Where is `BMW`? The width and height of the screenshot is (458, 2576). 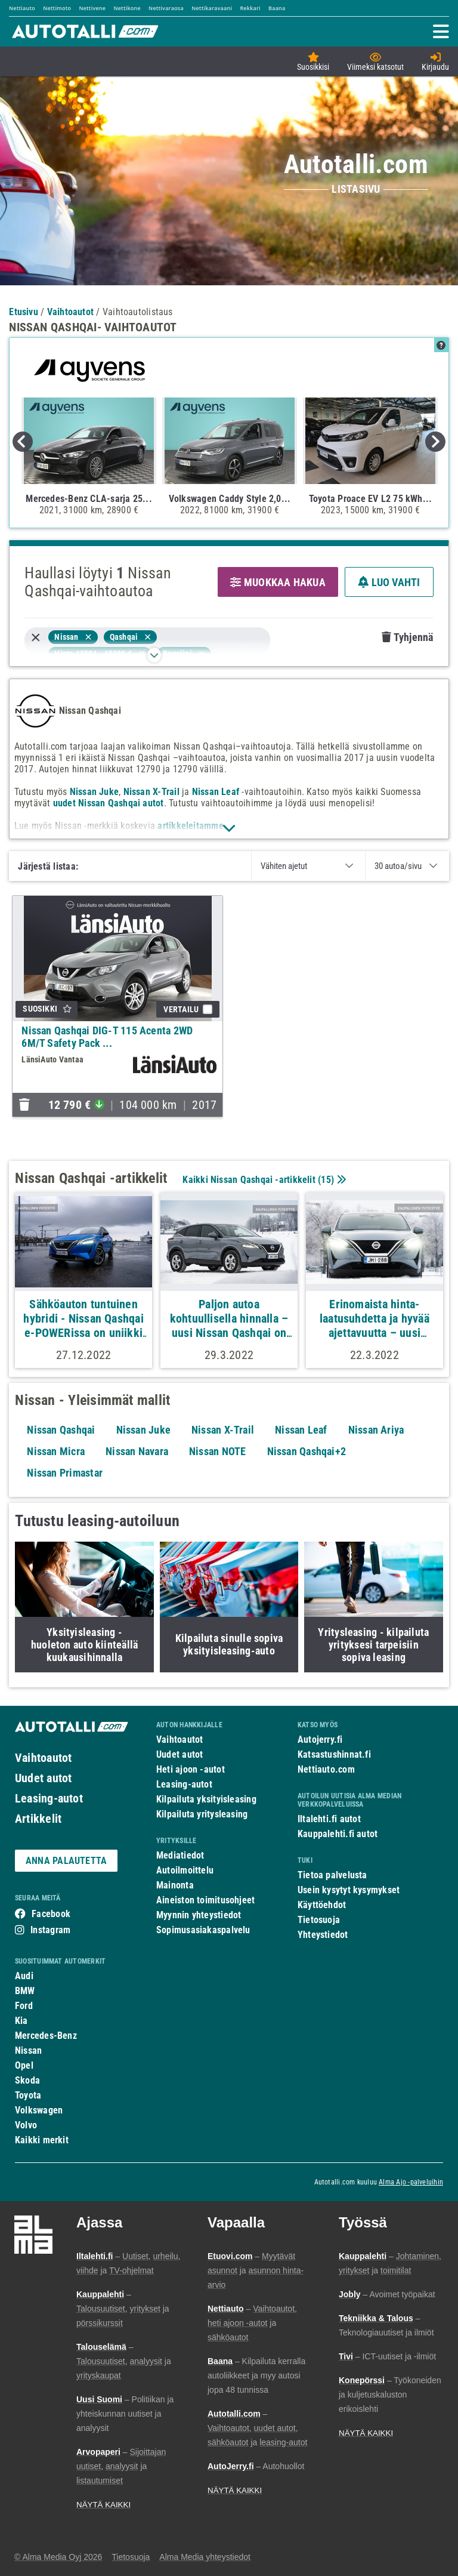
BMW is located at coordinates (25, 1990).